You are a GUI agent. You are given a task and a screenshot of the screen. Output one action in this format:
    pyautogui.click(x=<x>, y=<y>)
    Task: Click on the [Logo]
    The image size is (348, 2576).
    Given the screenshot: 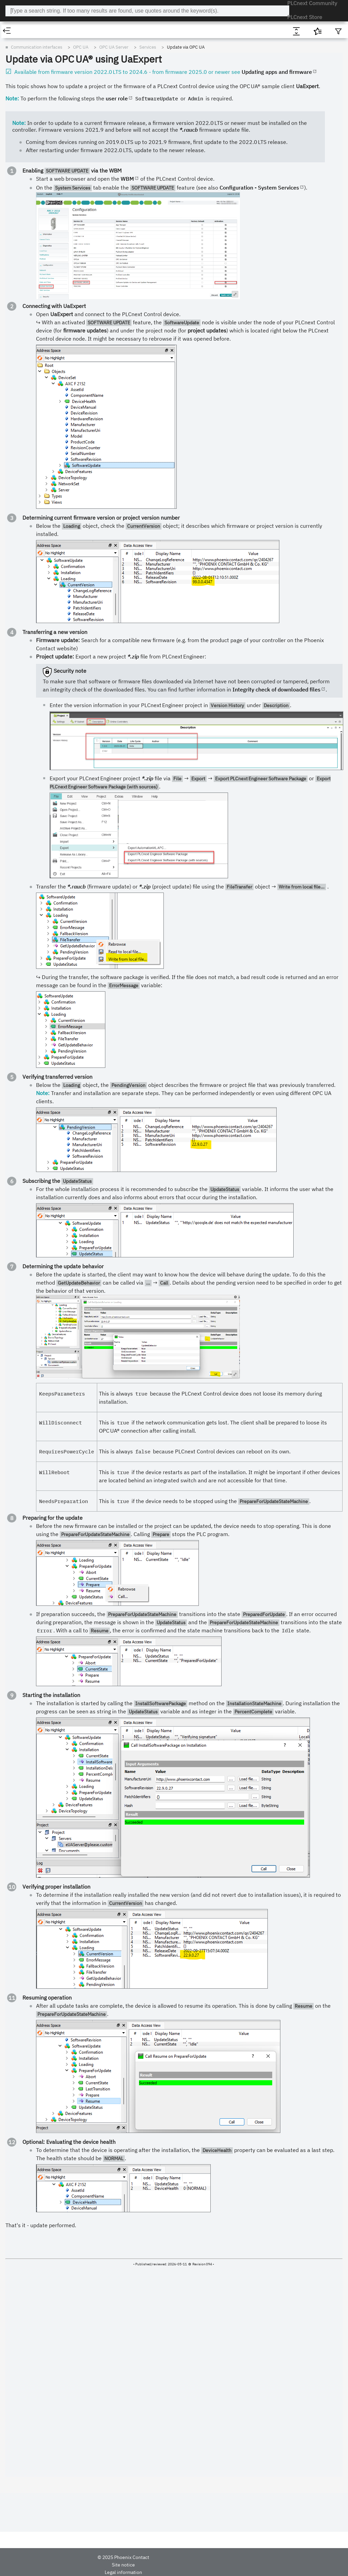 What is the action you would take?
    pyautogui.click(x=24, y=11)
    